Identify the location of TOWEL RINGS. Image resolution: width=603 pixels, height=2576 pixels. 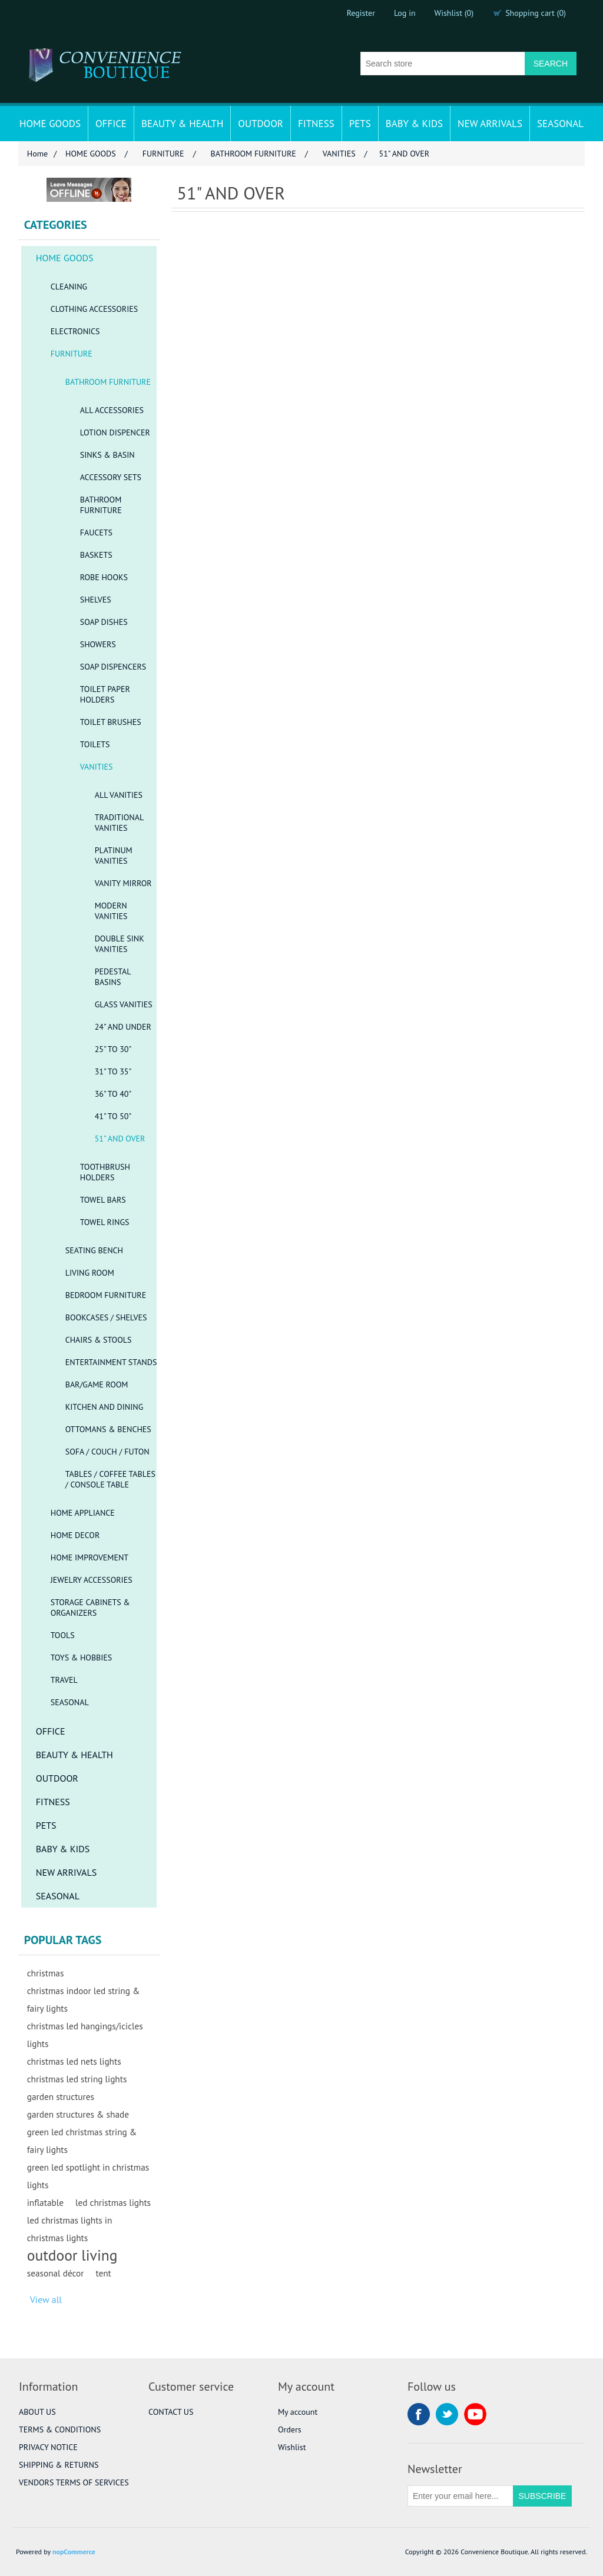
(105, 1222).